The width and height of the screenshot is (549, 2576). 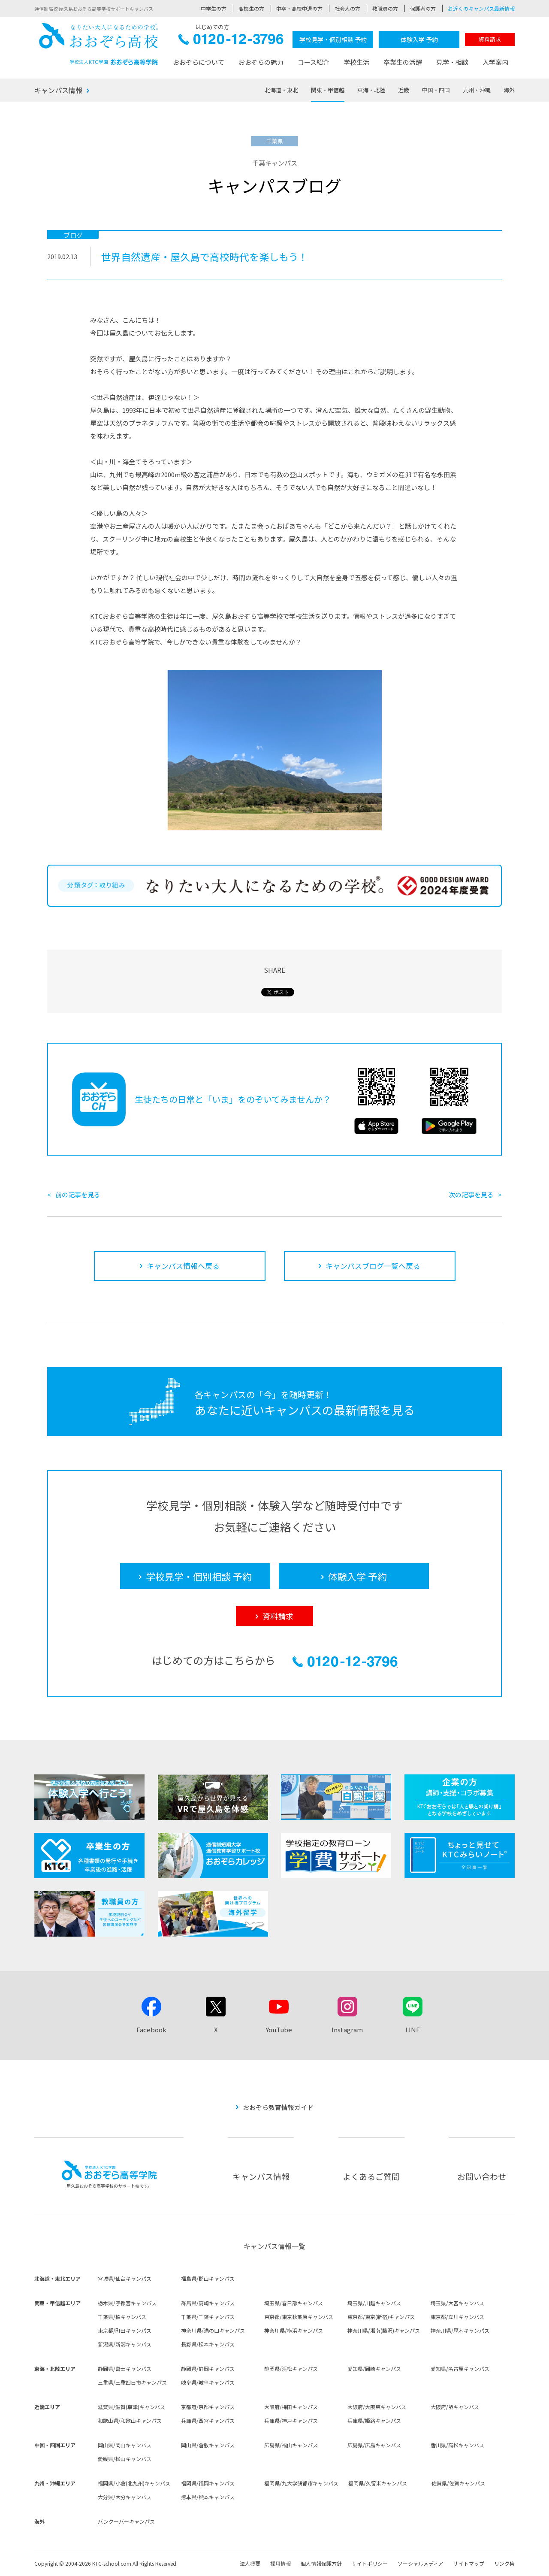 I want to click on 滋賀県/滋賀(草津)キャンパス, so click(x=131, y=2406).